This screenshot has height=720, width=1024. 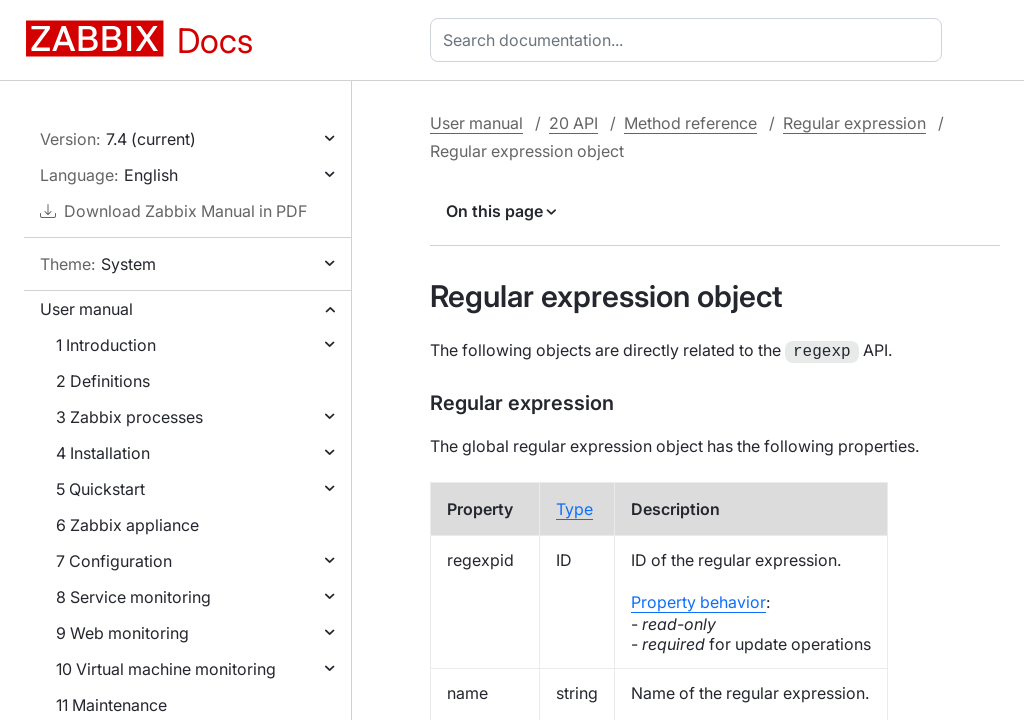 What do you see at coordinates (111, 705) in the screenshot?
I see `11 Maintenance` at bounding box center [111, 705].